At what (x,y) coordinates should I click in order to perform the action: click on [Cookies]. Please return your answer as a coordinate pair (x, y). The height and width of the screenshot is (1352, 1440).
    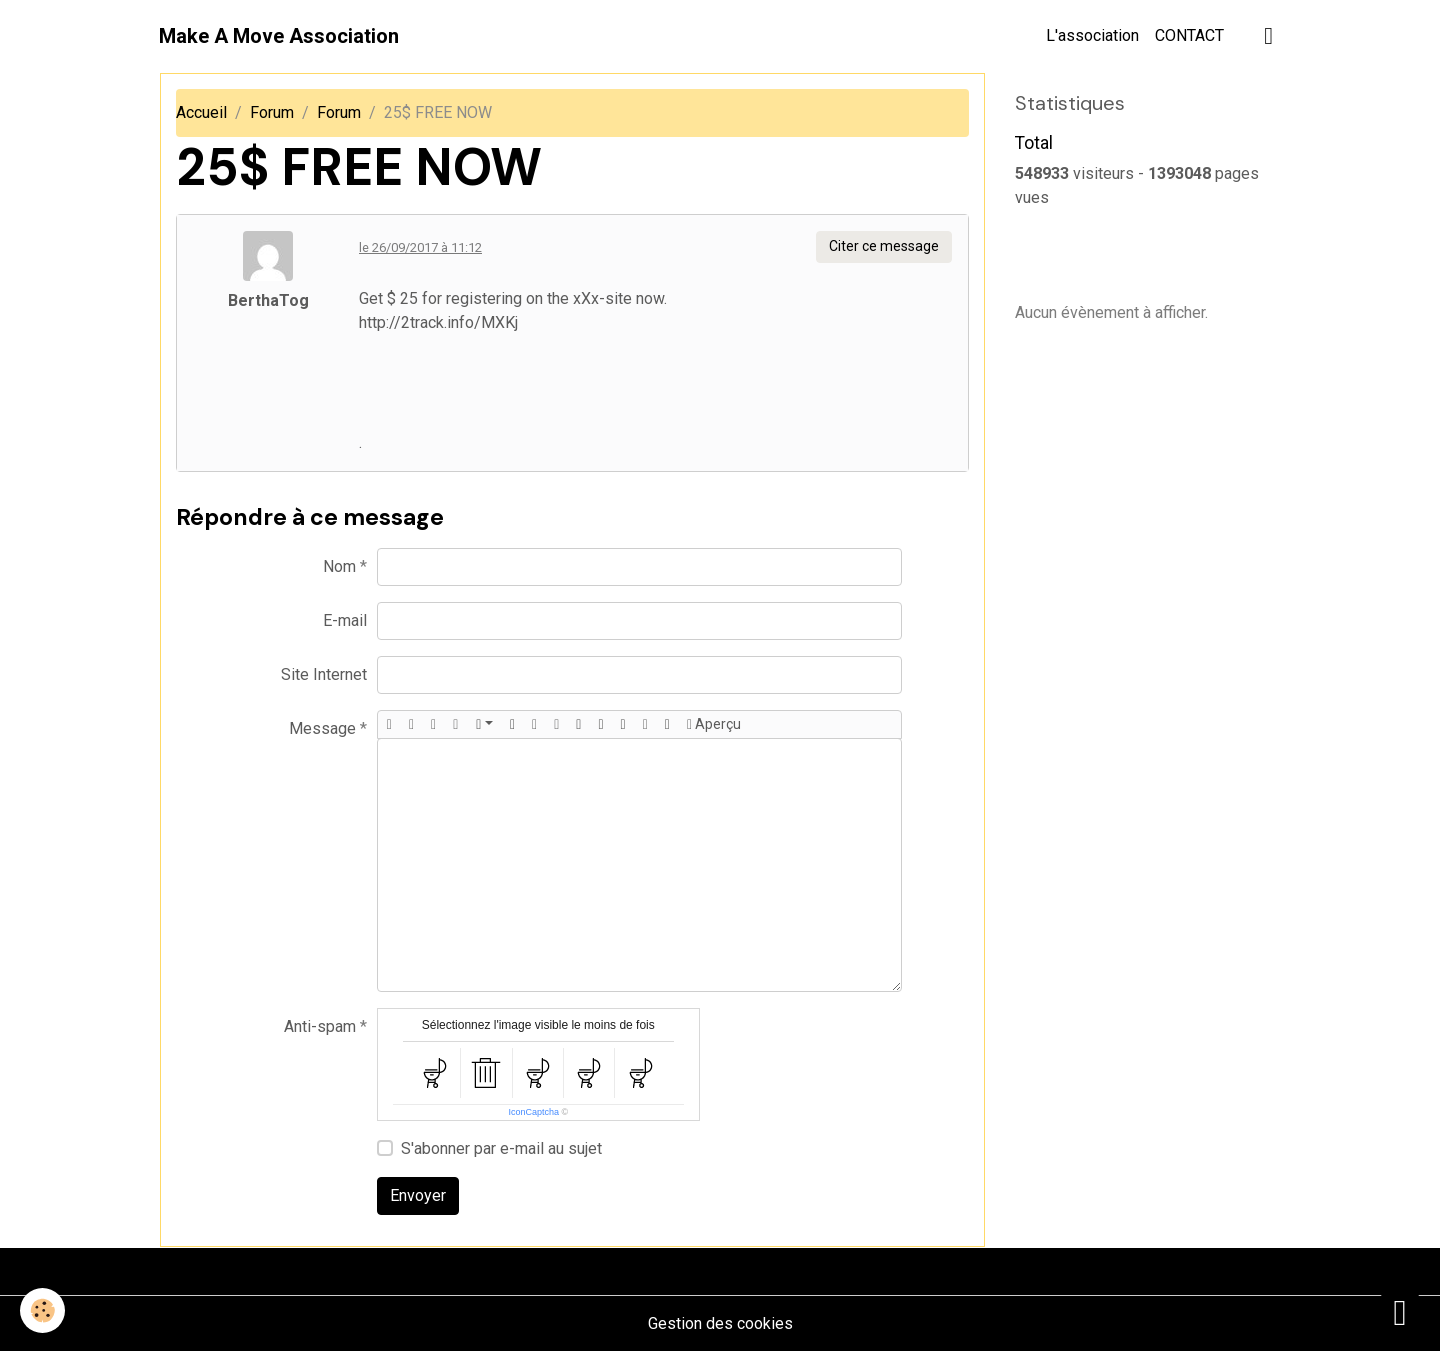
    Looking at the image, I should click on (42, 1310).